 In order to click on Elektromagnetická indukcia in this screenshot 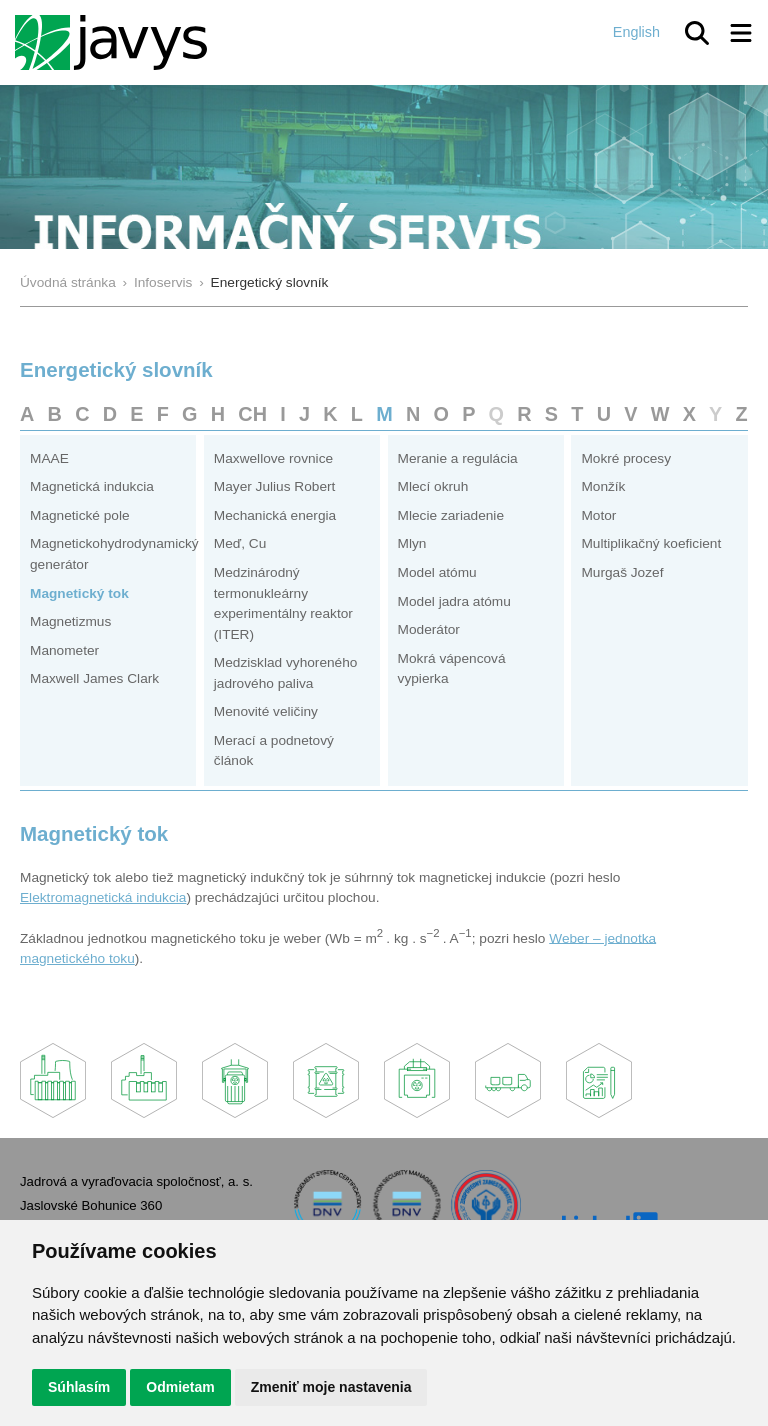, I will do `click(103, 897)`.